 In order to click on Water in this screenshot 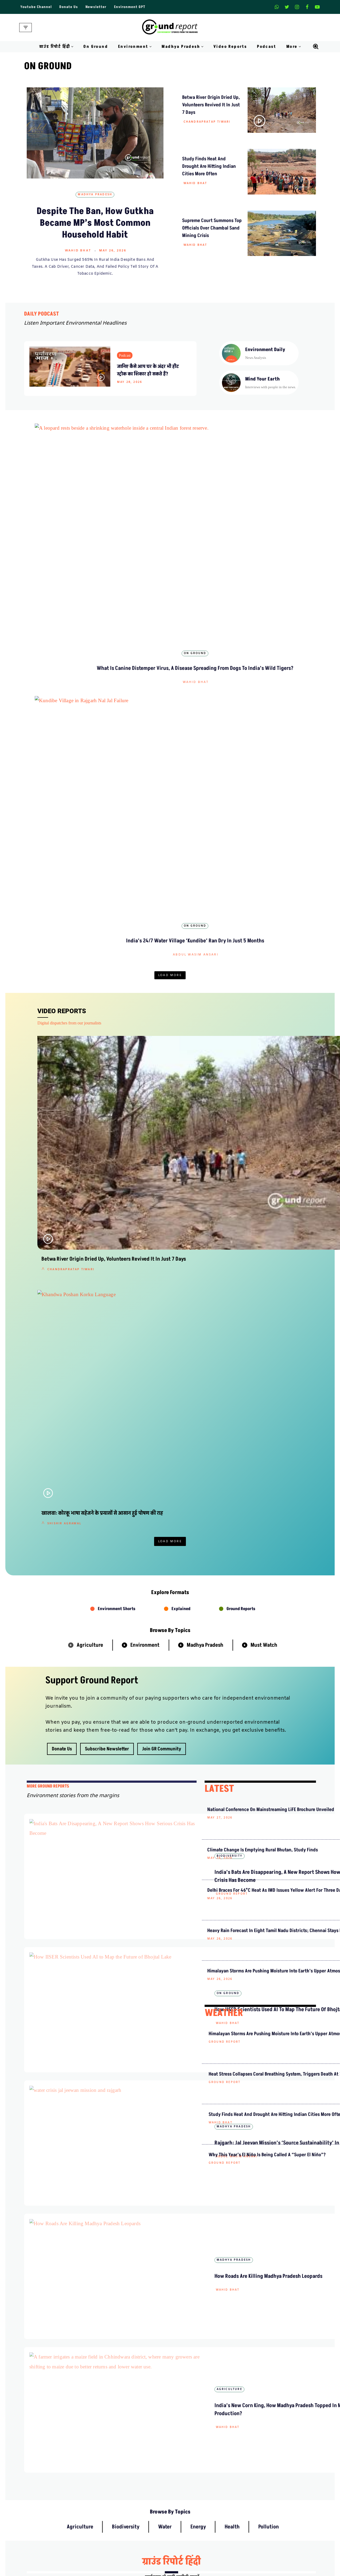, I will do `click(165, 1746)`.